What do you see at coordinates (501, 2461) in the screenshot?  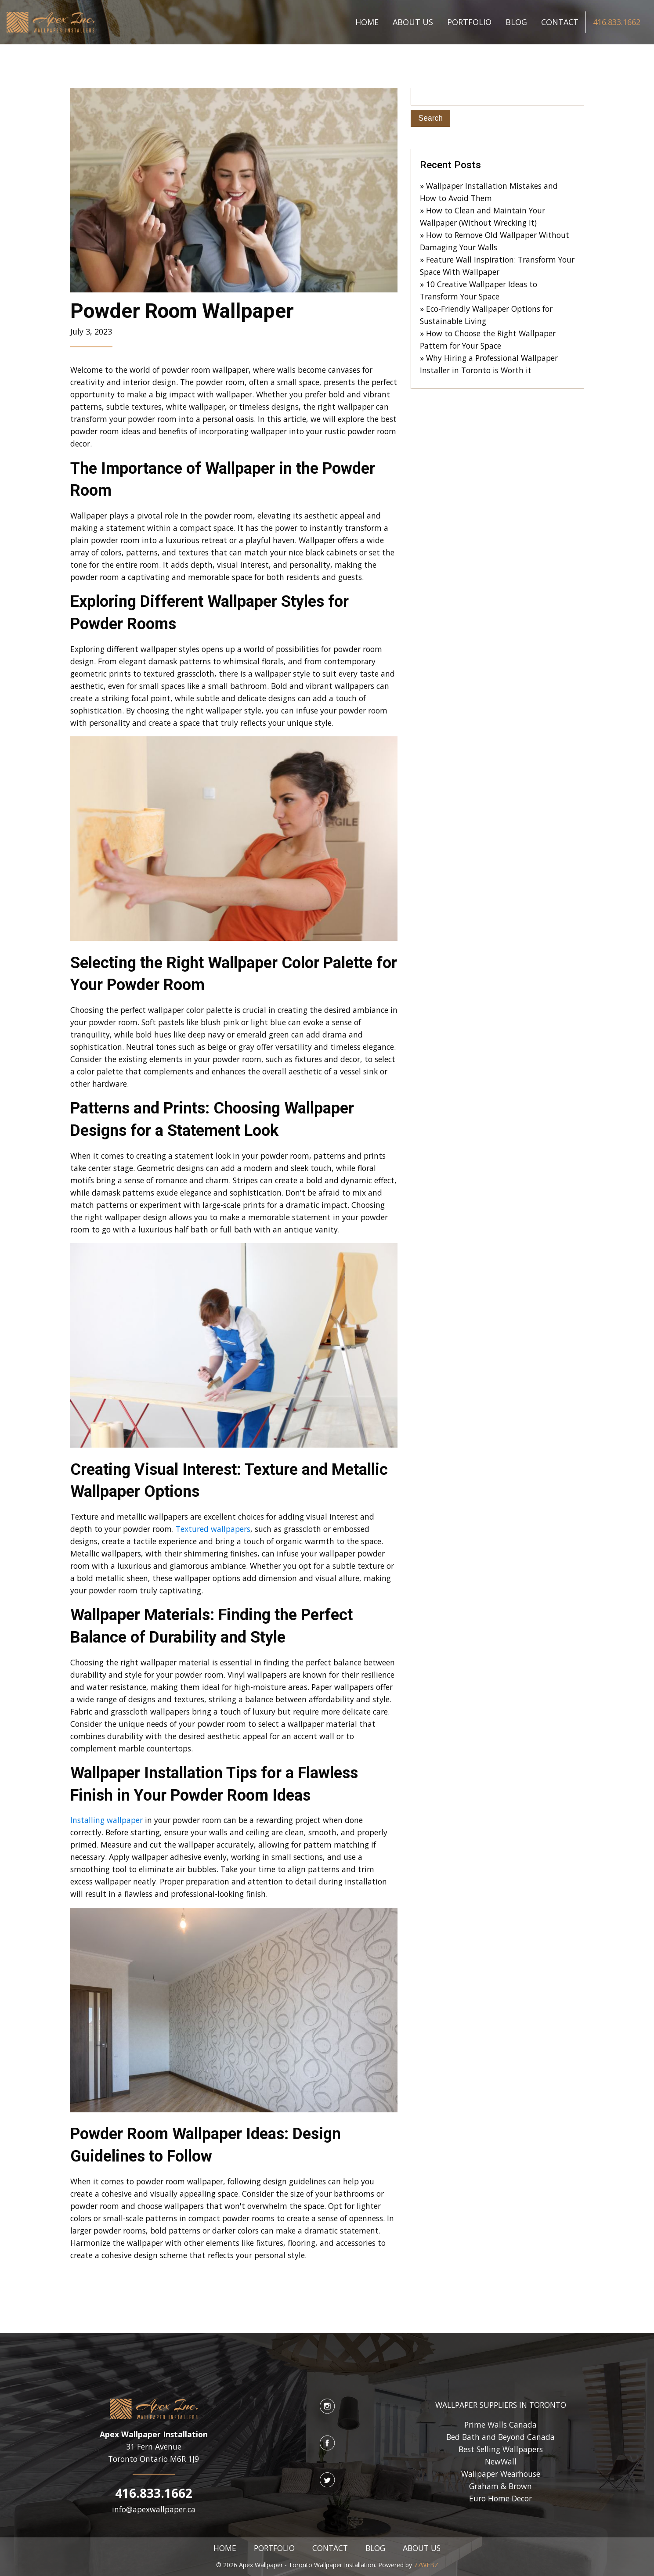 I see `NewWall` at bounding box center [501, 2461].